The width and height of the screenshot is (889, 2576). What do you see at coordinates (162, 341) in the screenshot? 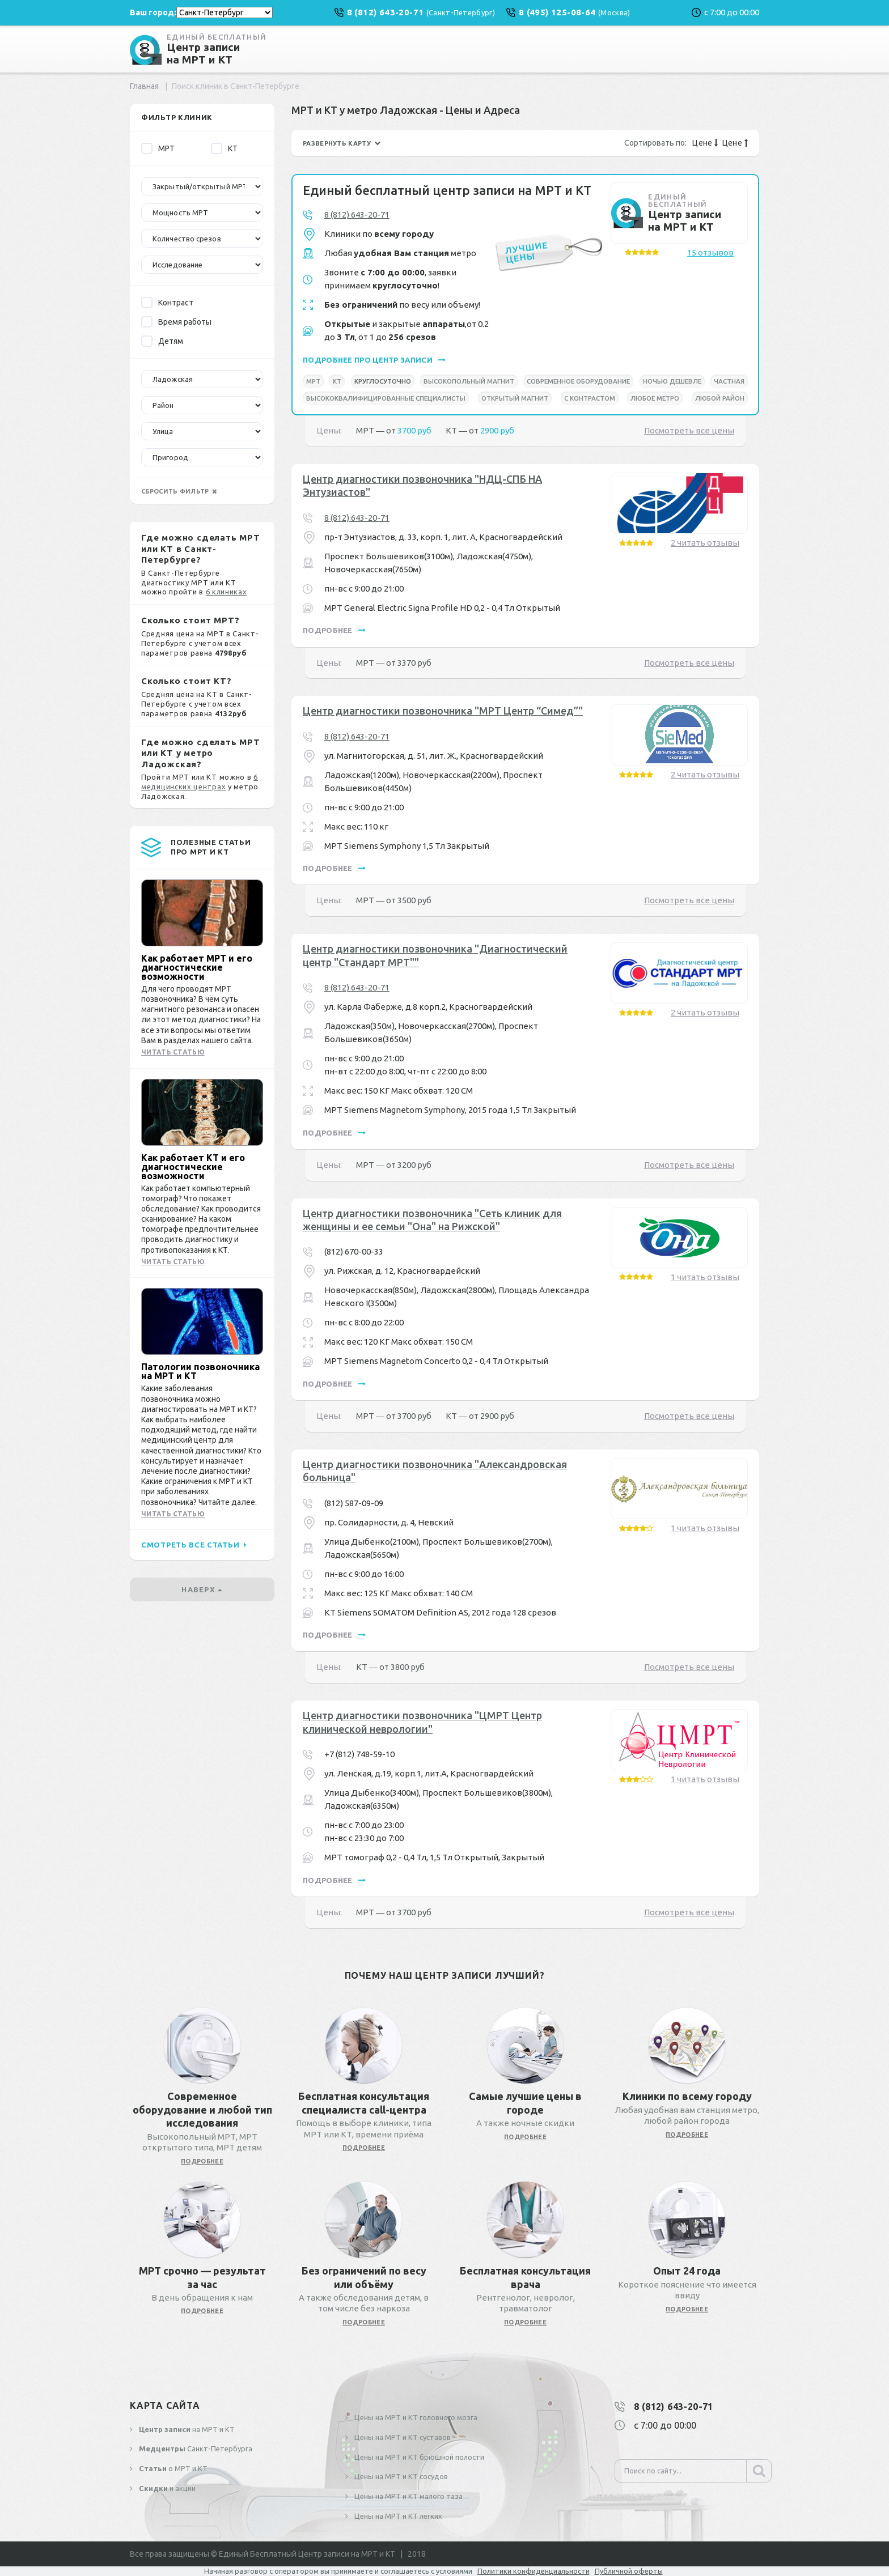
I see `Детям` at bounding box center [162, 341].